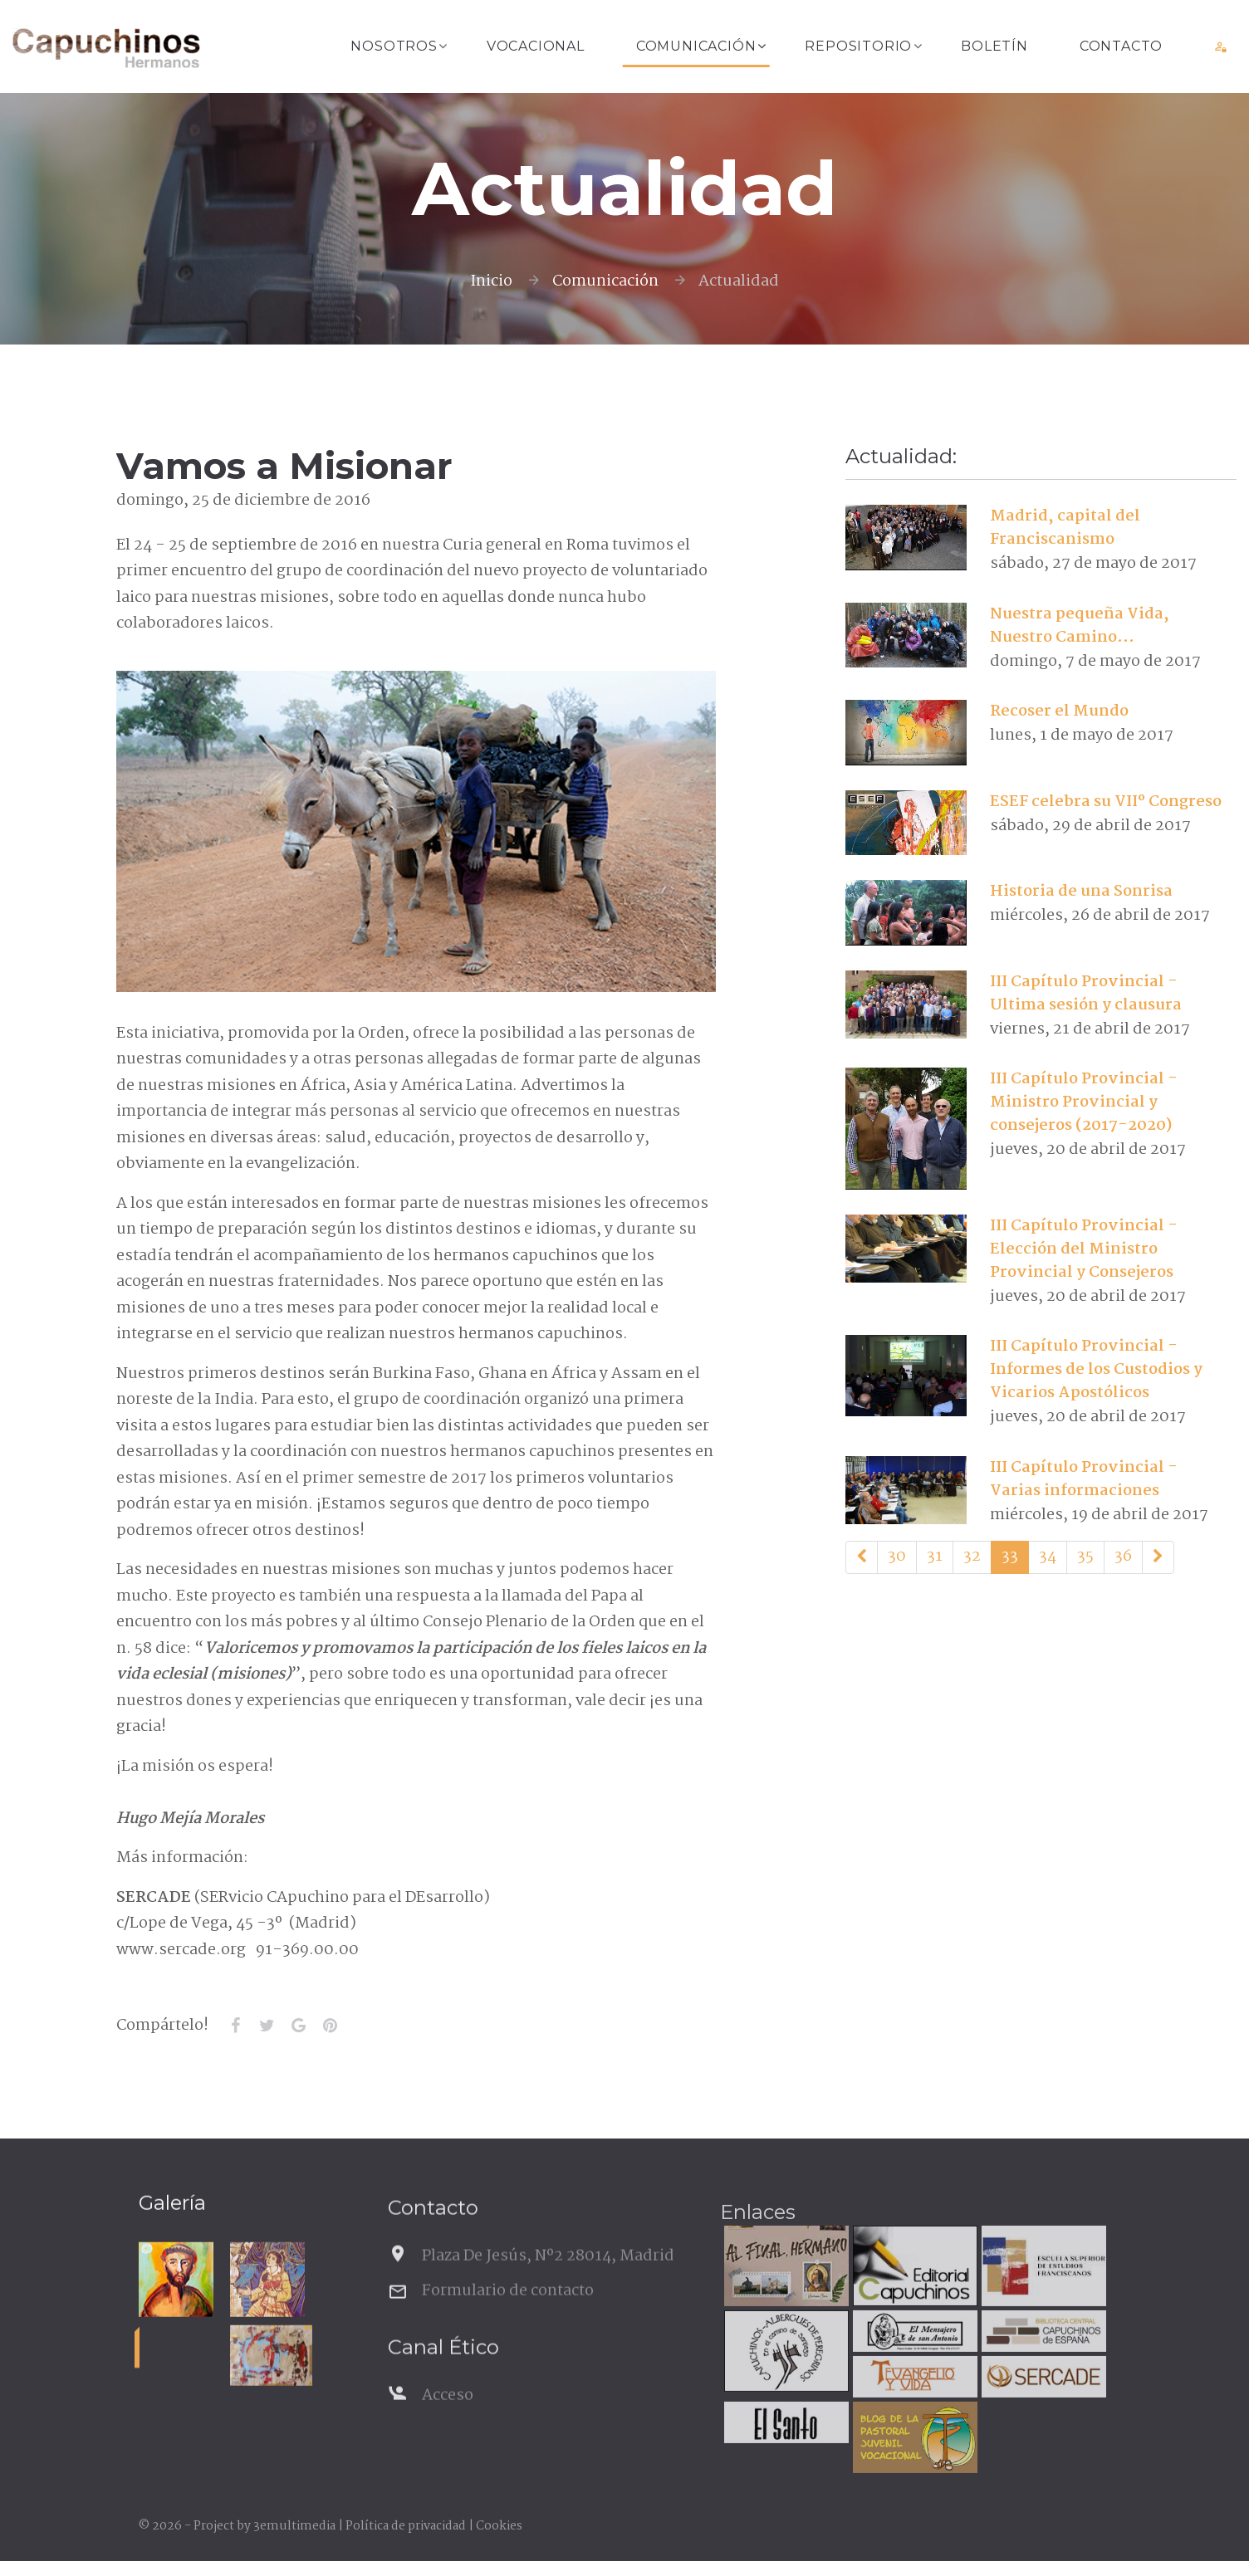  What do you see at coordinates (1084, 1479) in the screenshot?
I see `III Capítulo Provincial - Varias informaciones` at bounding box center [1084, 1479].